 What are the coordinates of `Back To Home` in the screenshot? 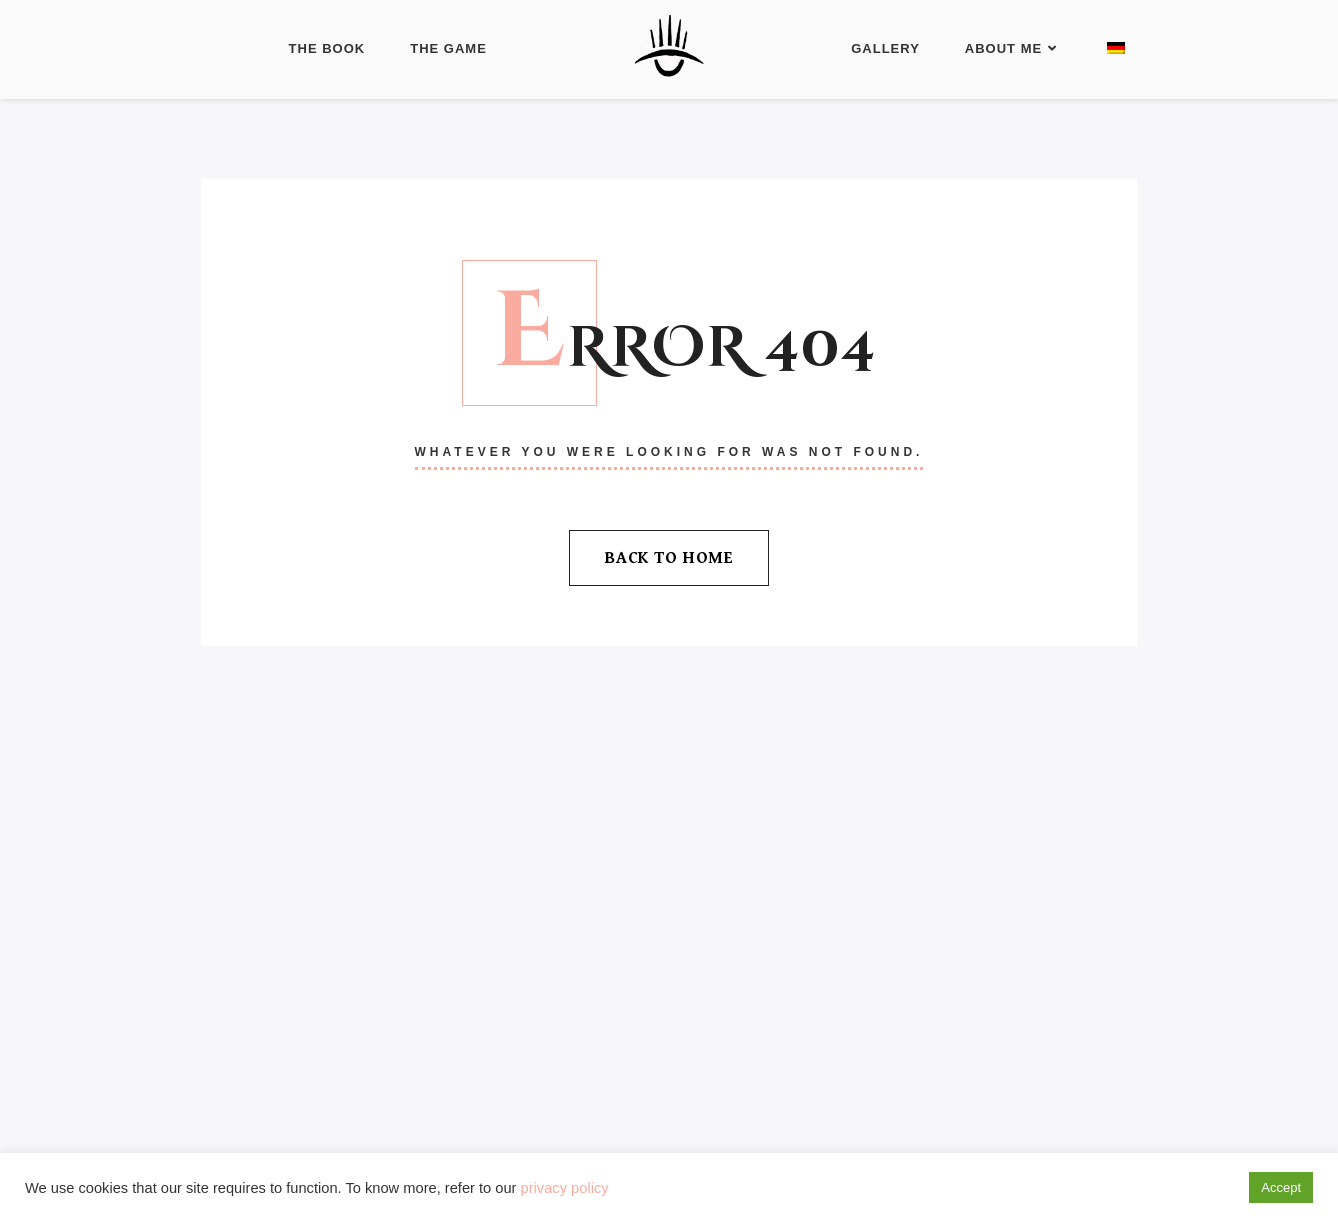 It's located at (669, 558).